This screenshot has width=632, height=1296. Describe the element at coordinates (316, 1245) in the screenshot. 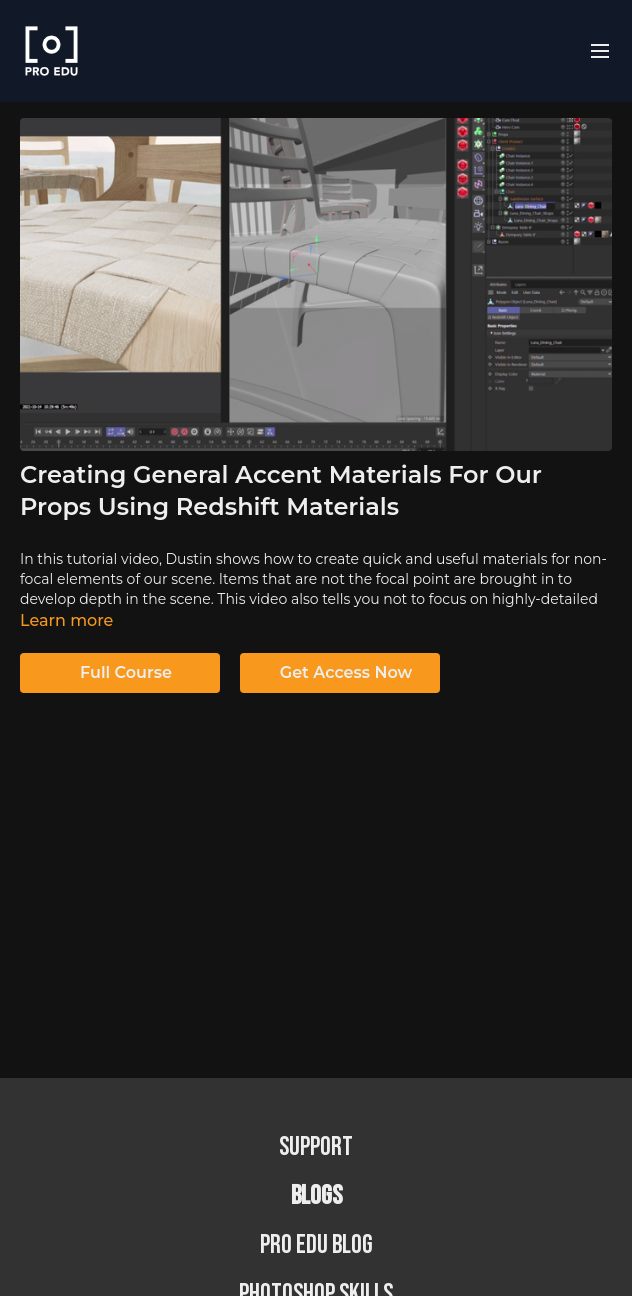

I see `PRO EDU Blog` at that location.